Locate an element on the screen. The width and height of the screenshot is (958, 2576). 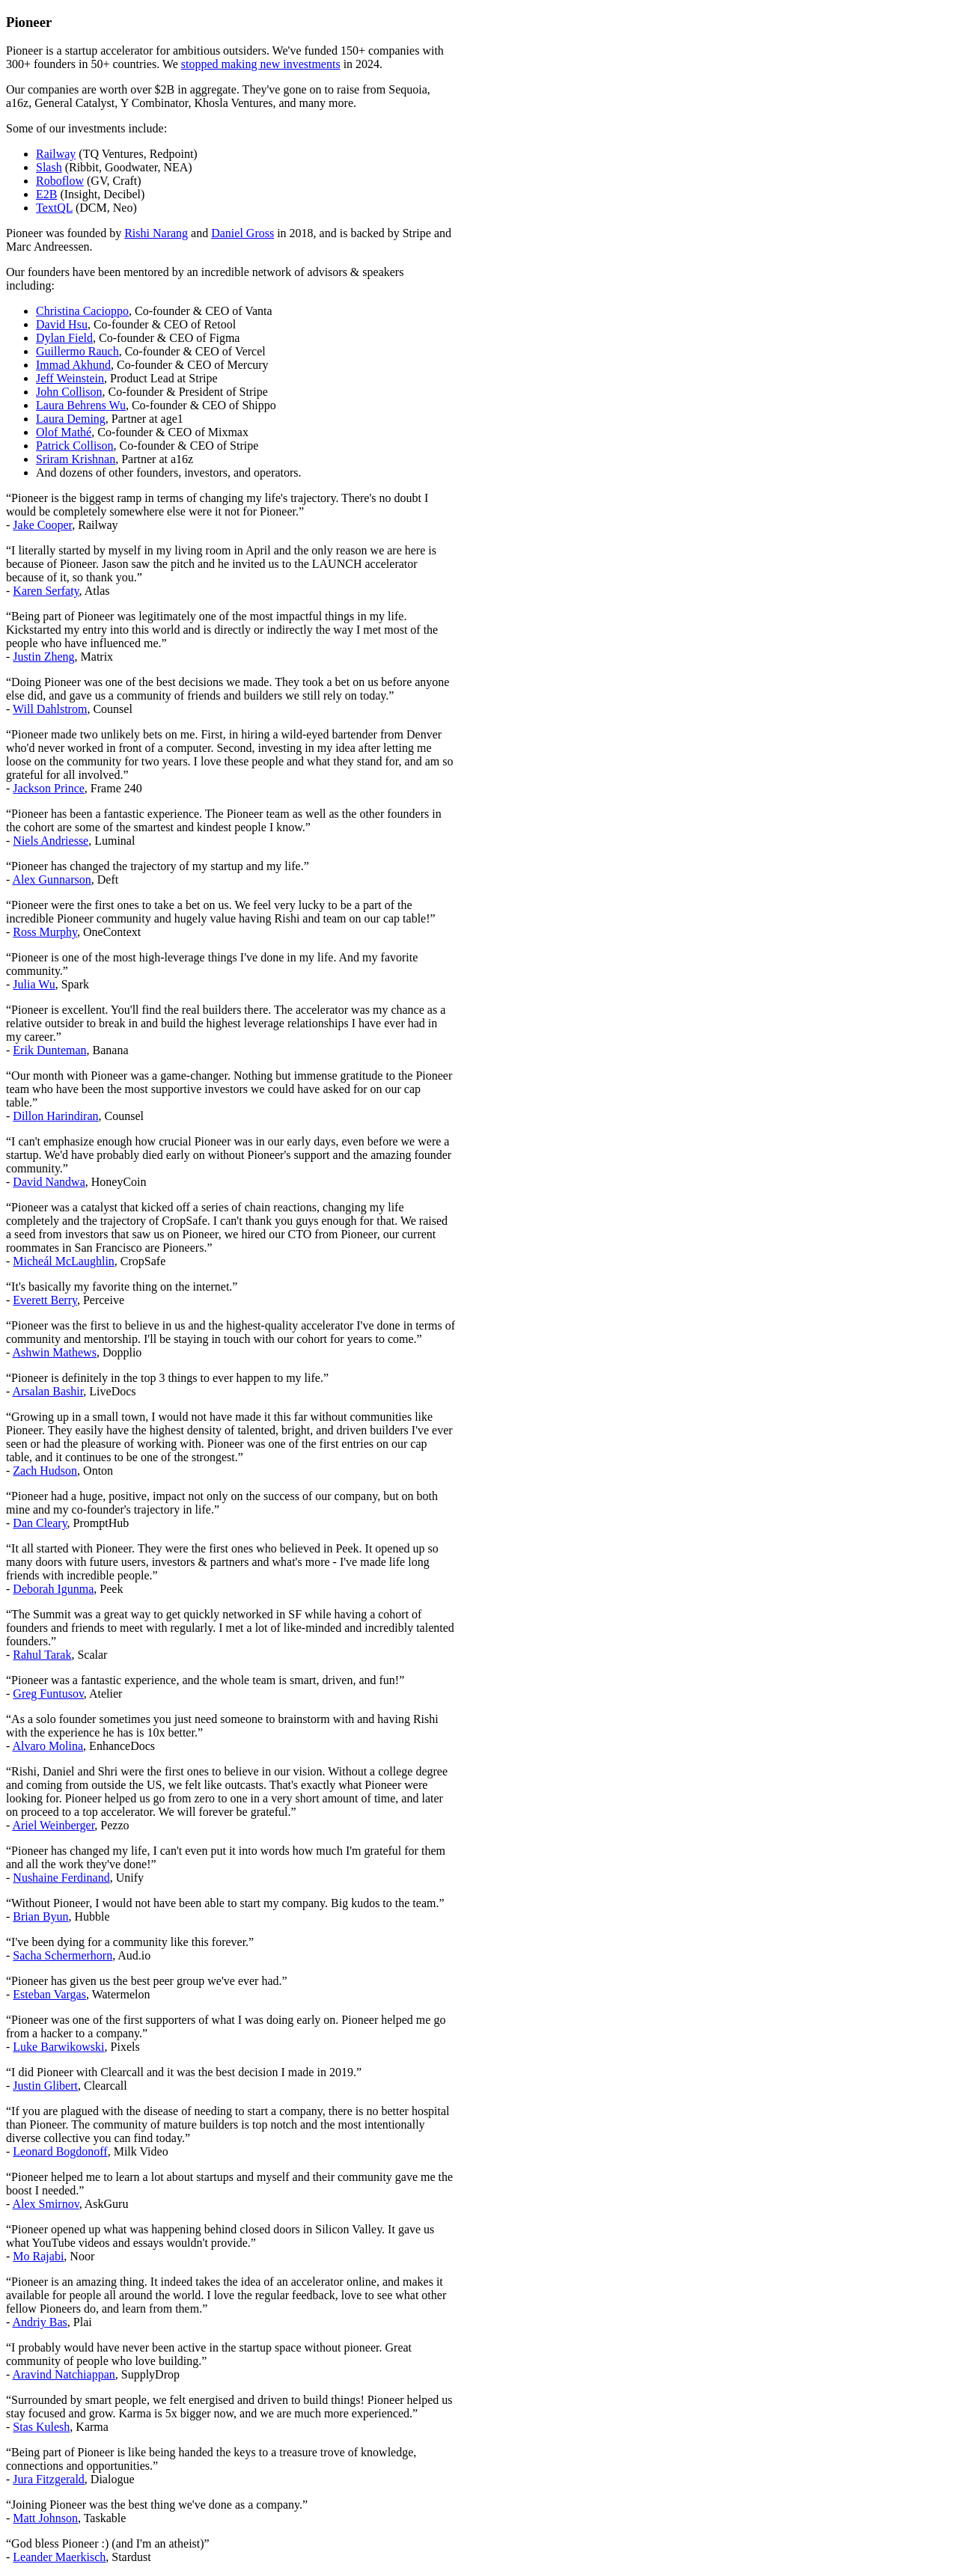
Olof Mathé is located at coordinates (63, 432).